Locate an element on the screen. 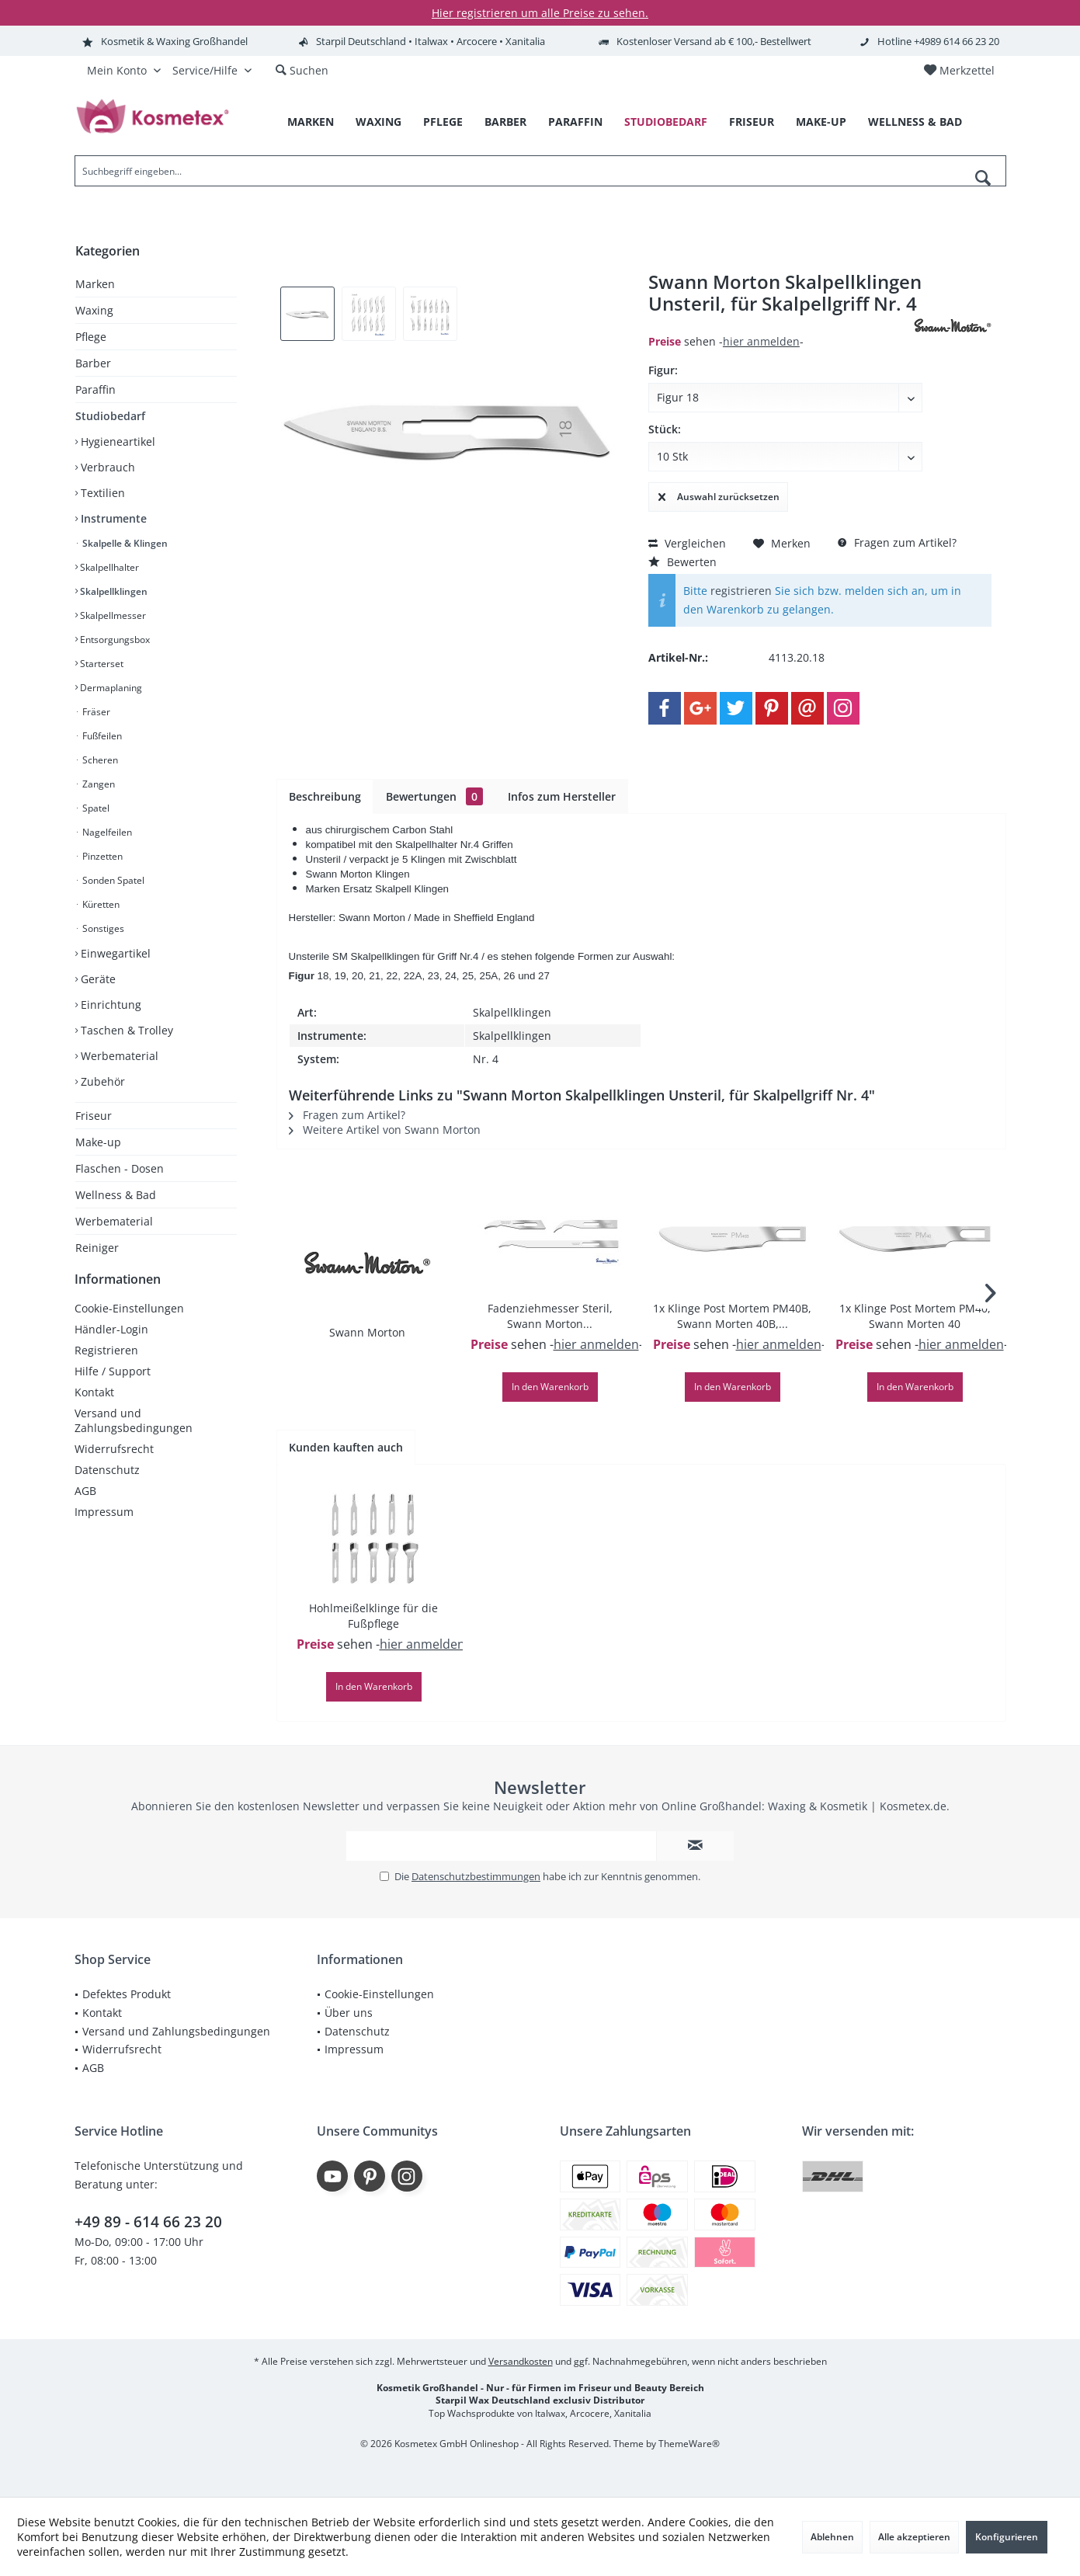 The image size is (1080, 2576). Geräte is located at coordinates (97, 979).